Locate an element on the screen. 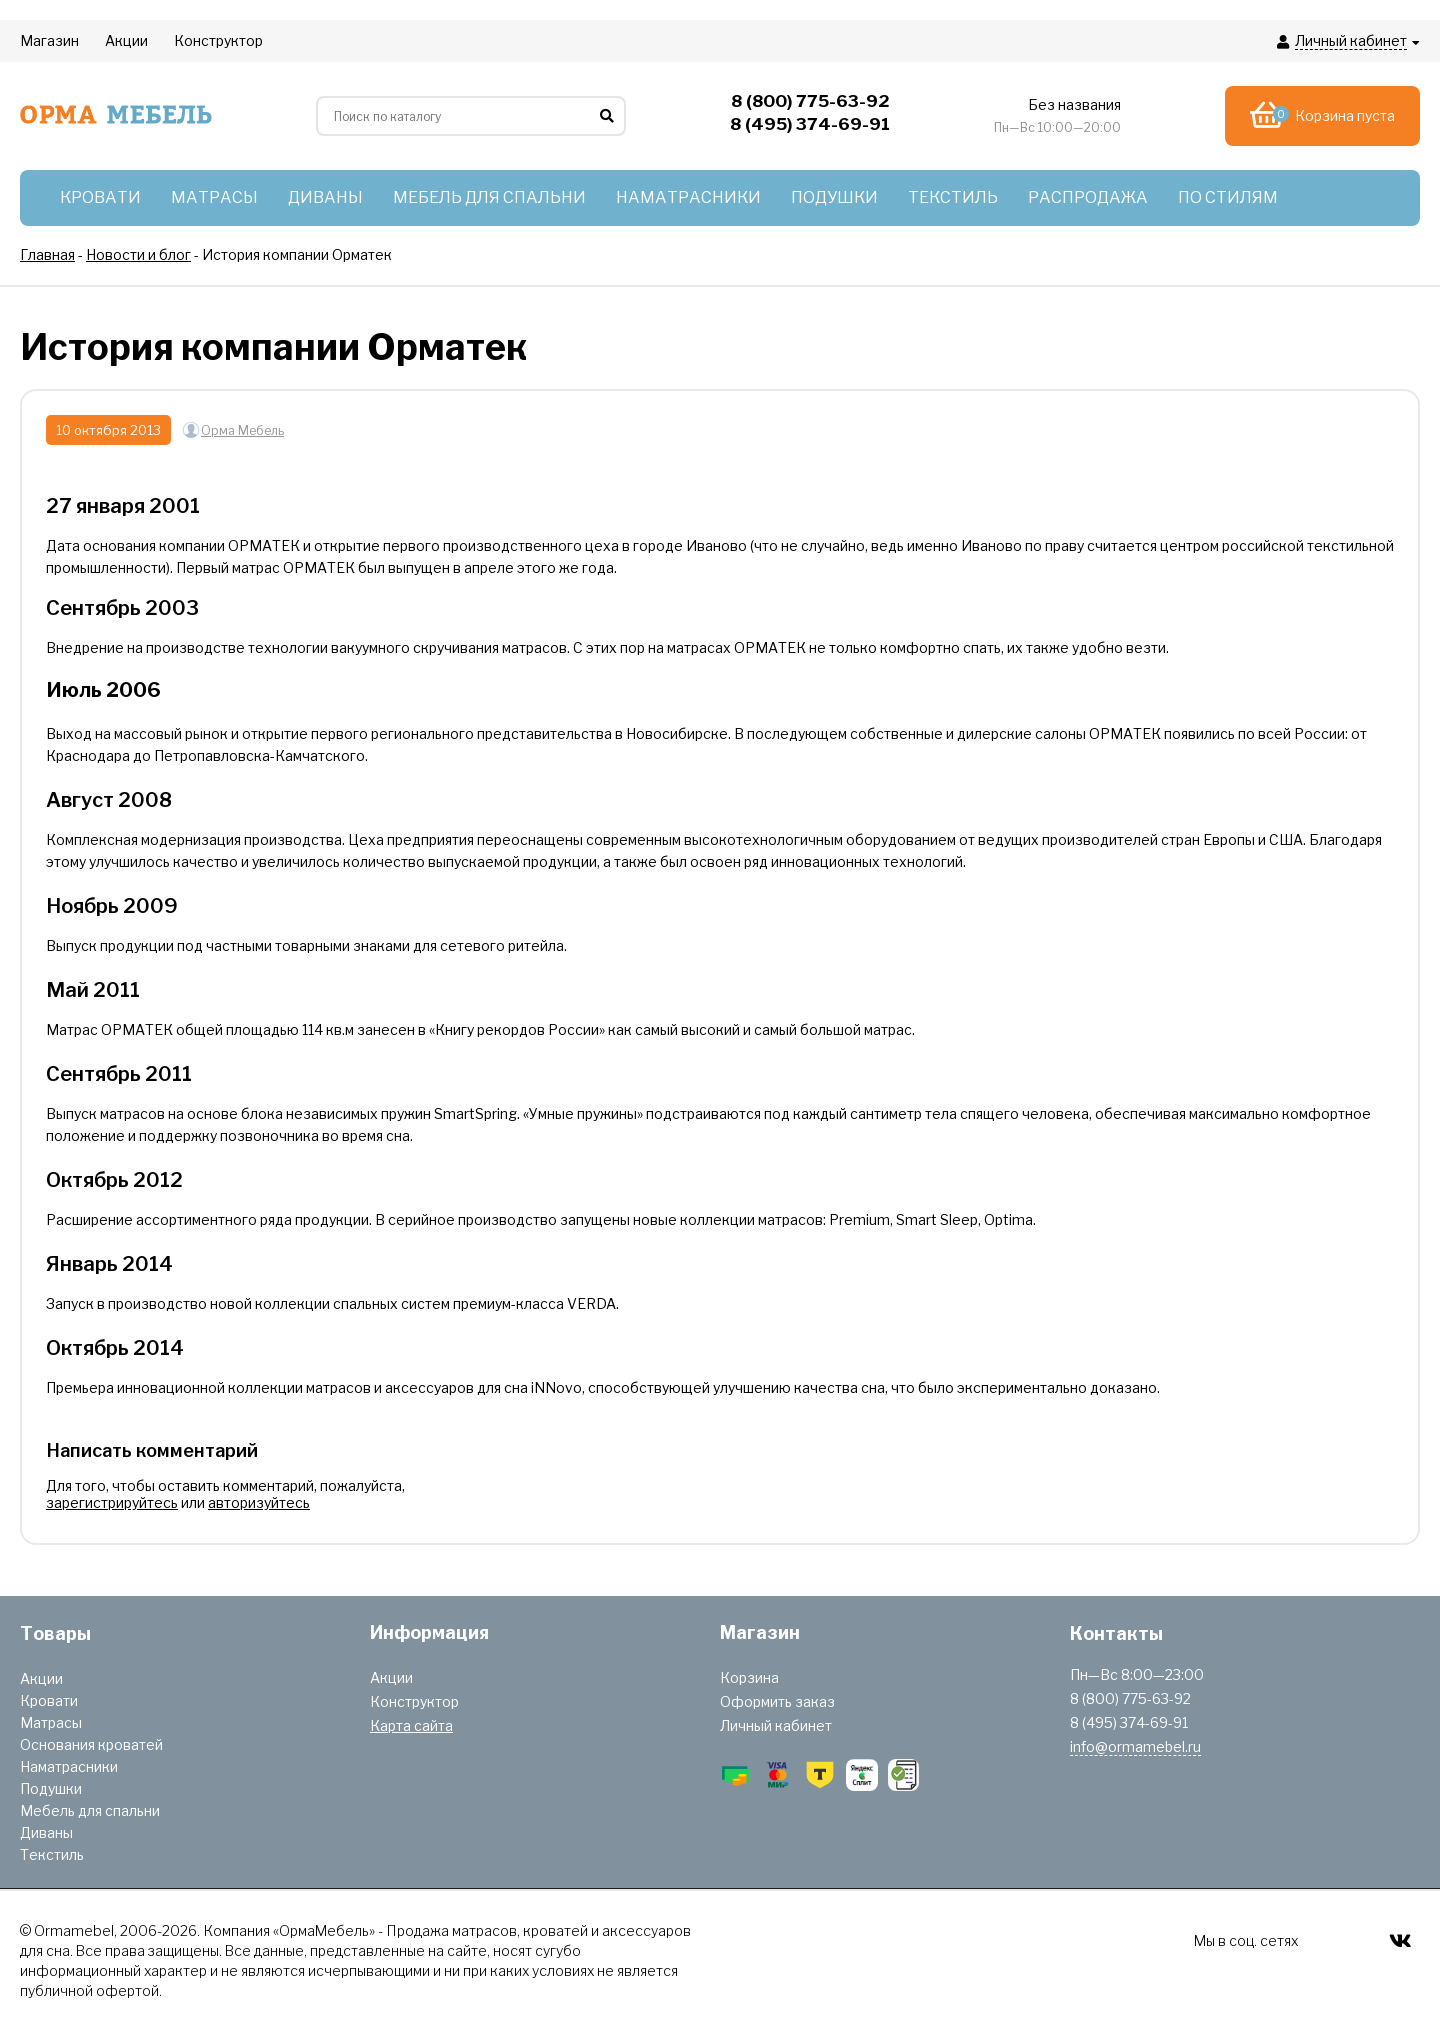  info@ormamebel.ru is located at coordinates (1135, 1746).